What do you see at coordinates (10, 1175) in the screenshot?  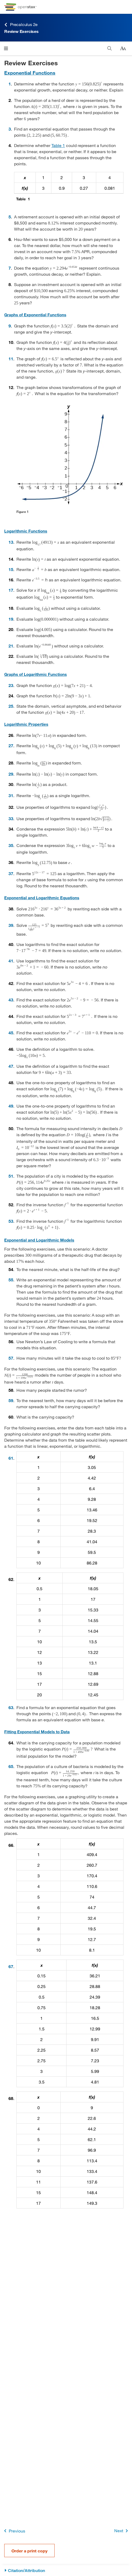 I see `51 [Go to 51]` at bounding box center [10, 1175].